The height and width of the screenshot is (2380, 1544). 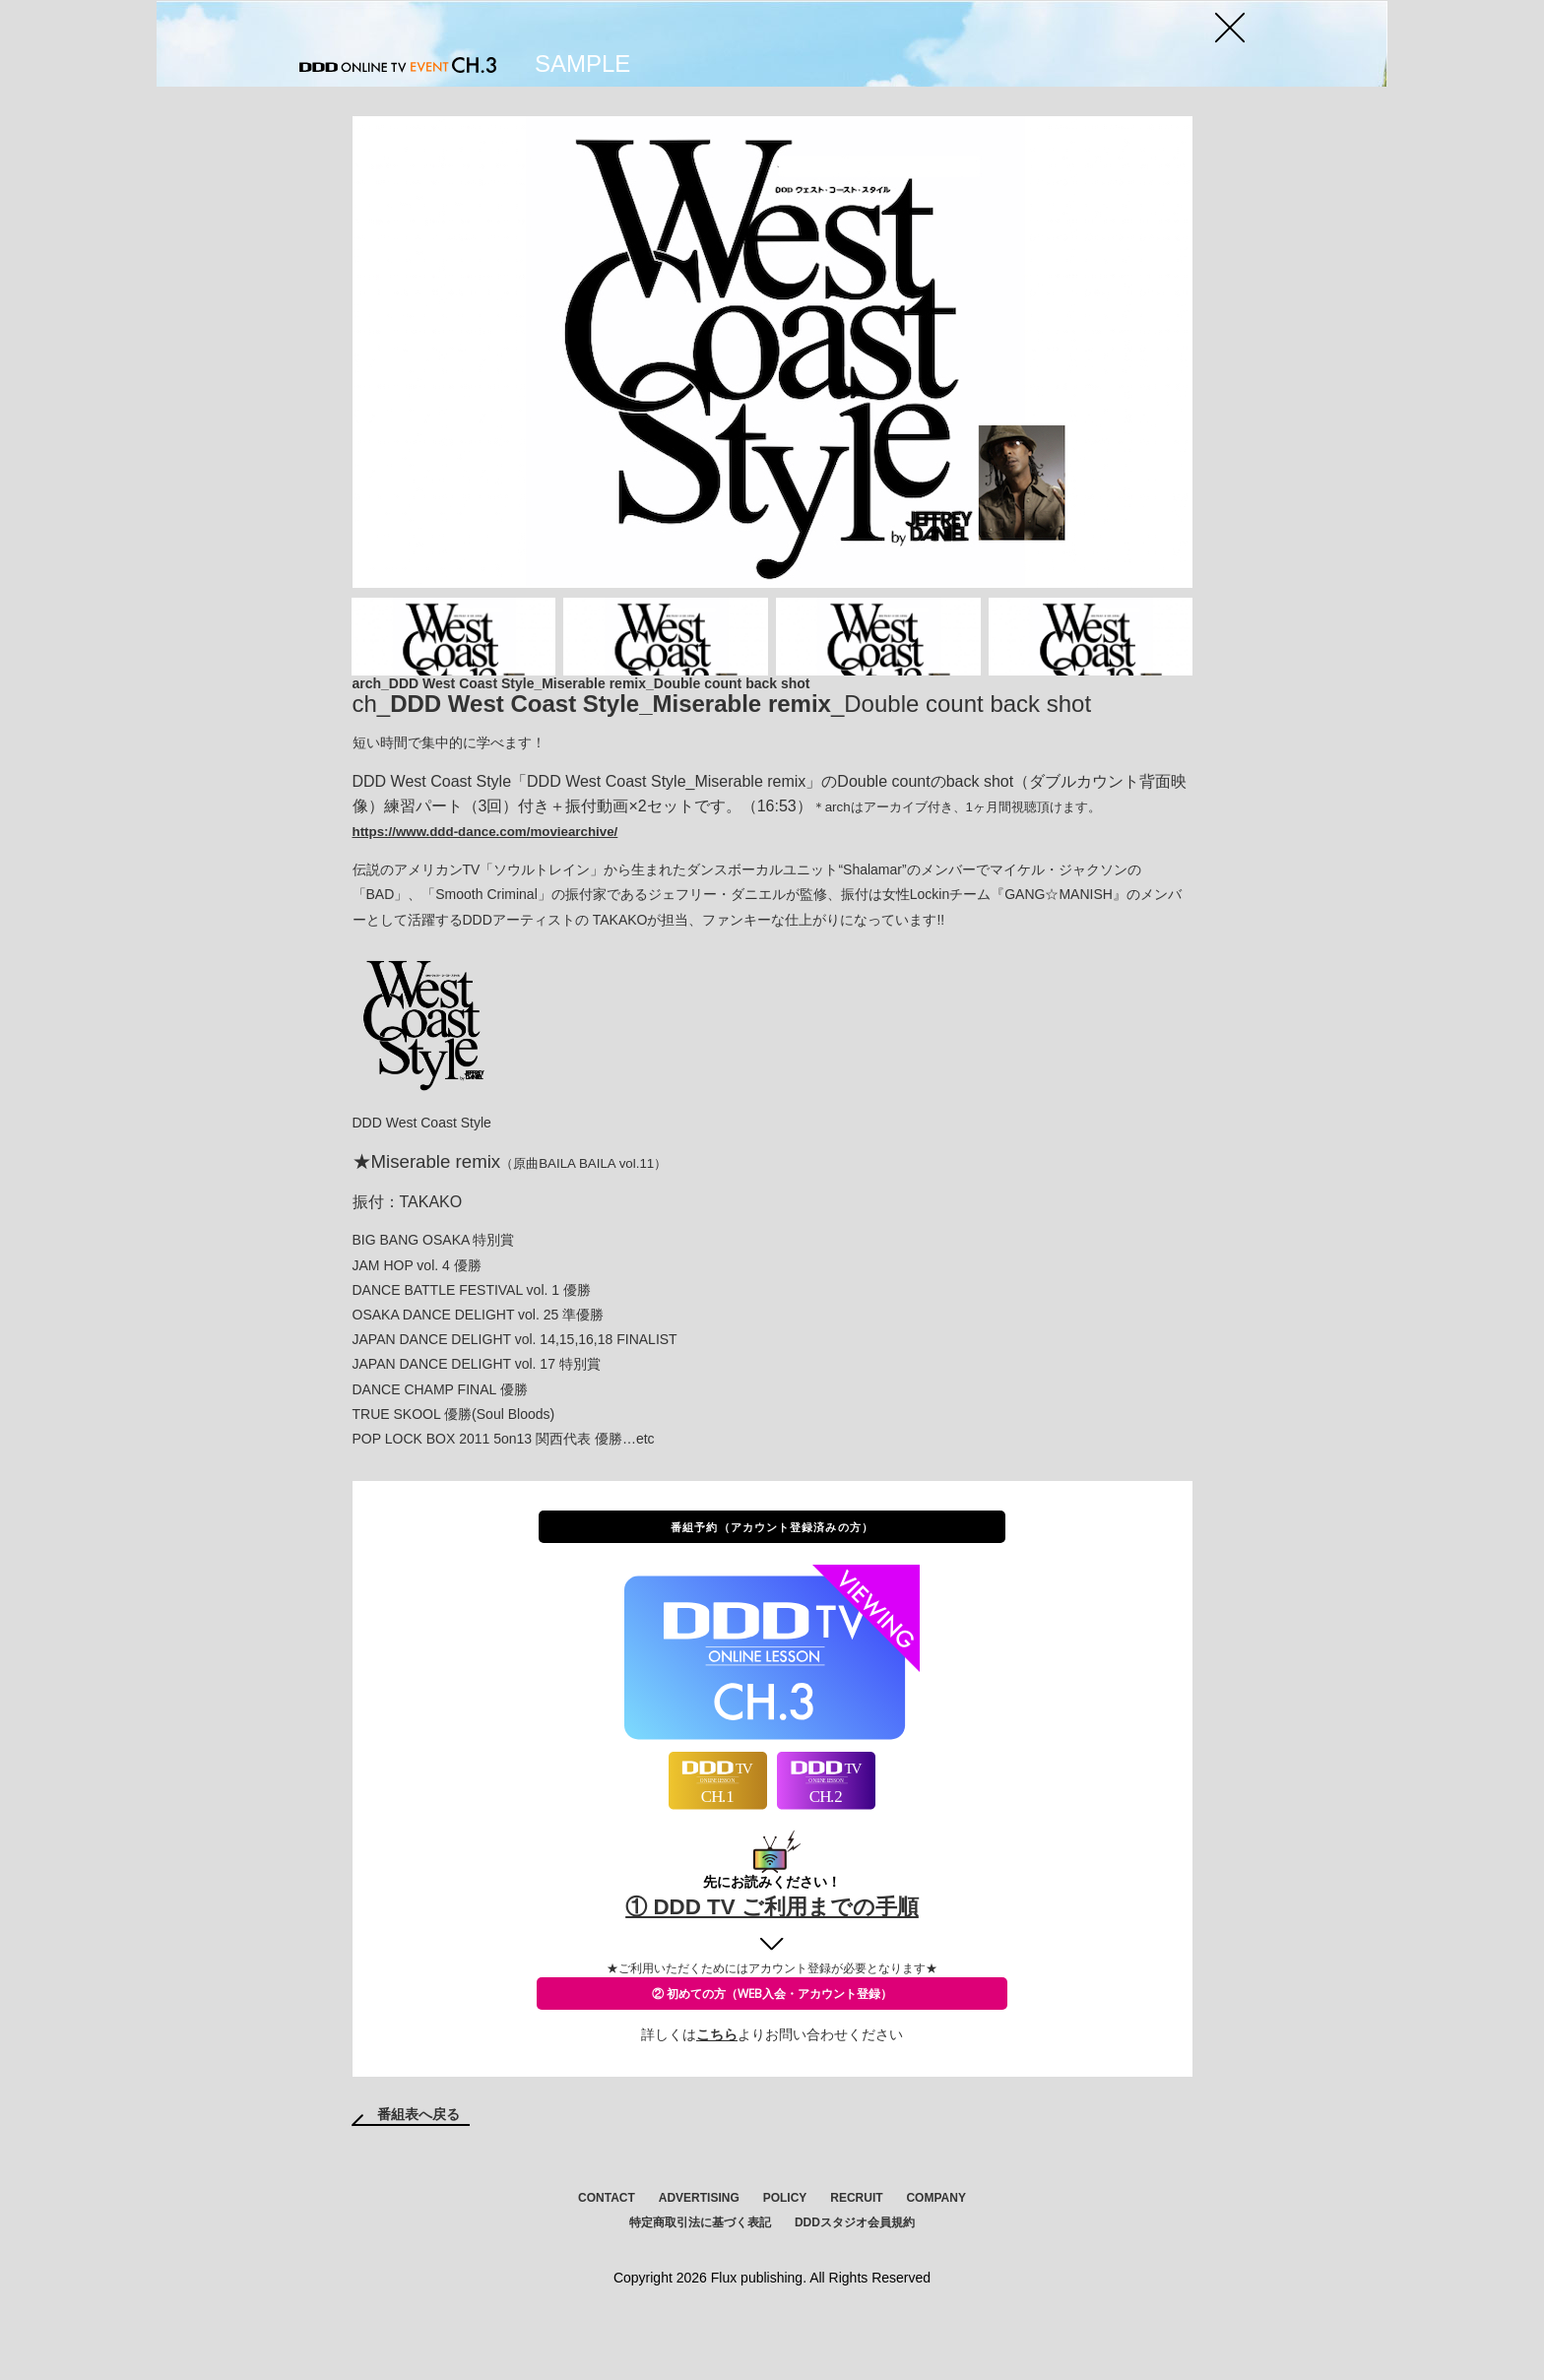 What do you see at coordinates (606, 2248) in the screenshot?
I see `CONTACT` at bounding box center [606, 2248].